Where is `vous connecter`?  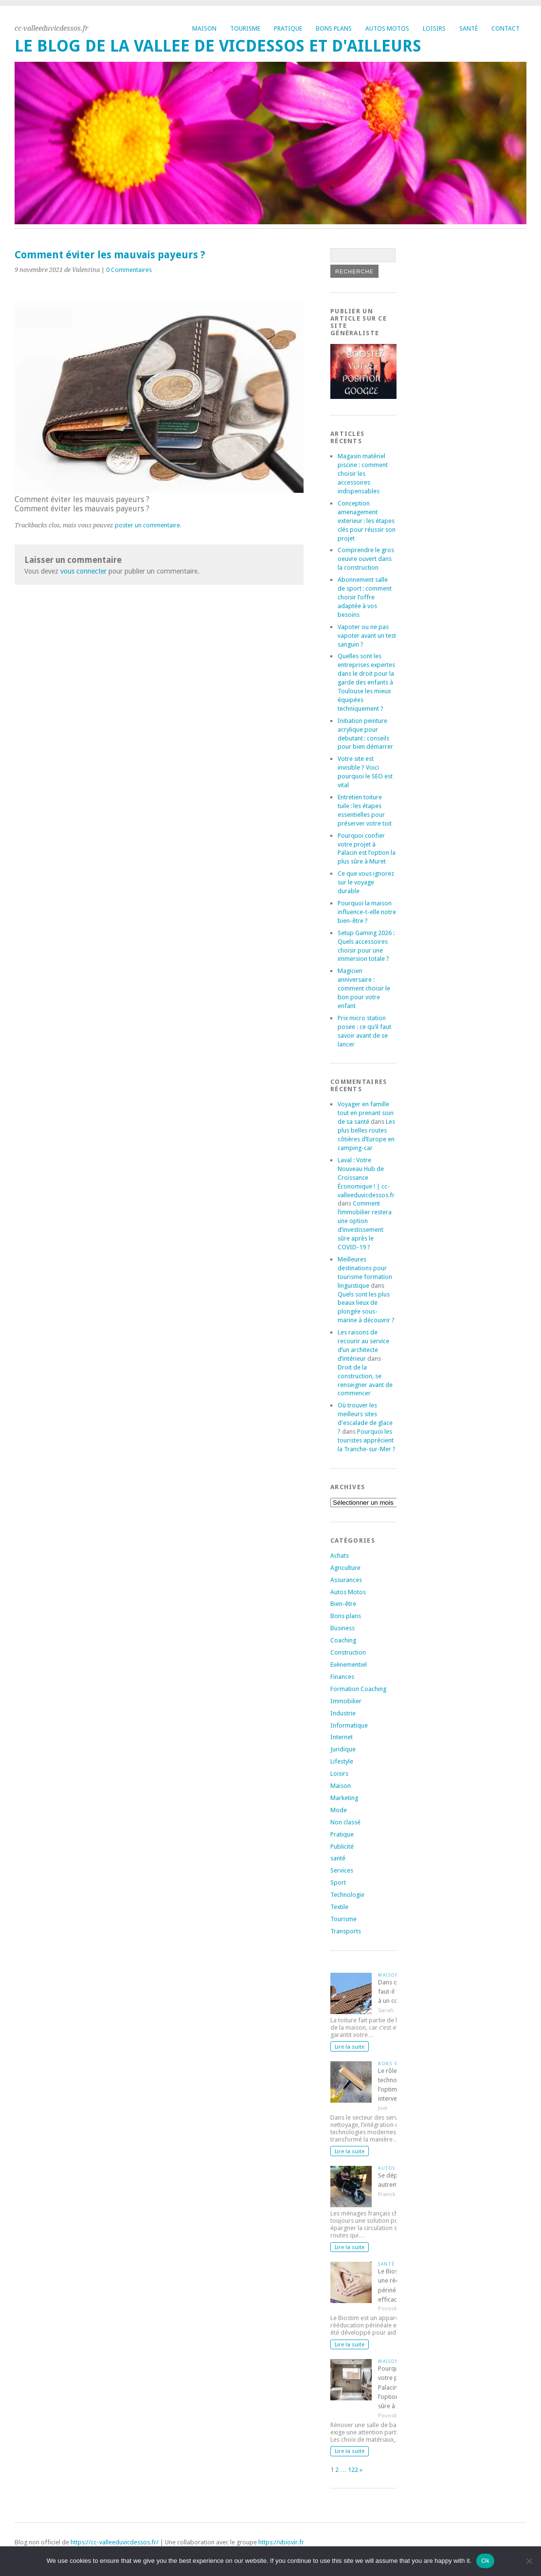
vous connecter is located at coordinates (83, 571).